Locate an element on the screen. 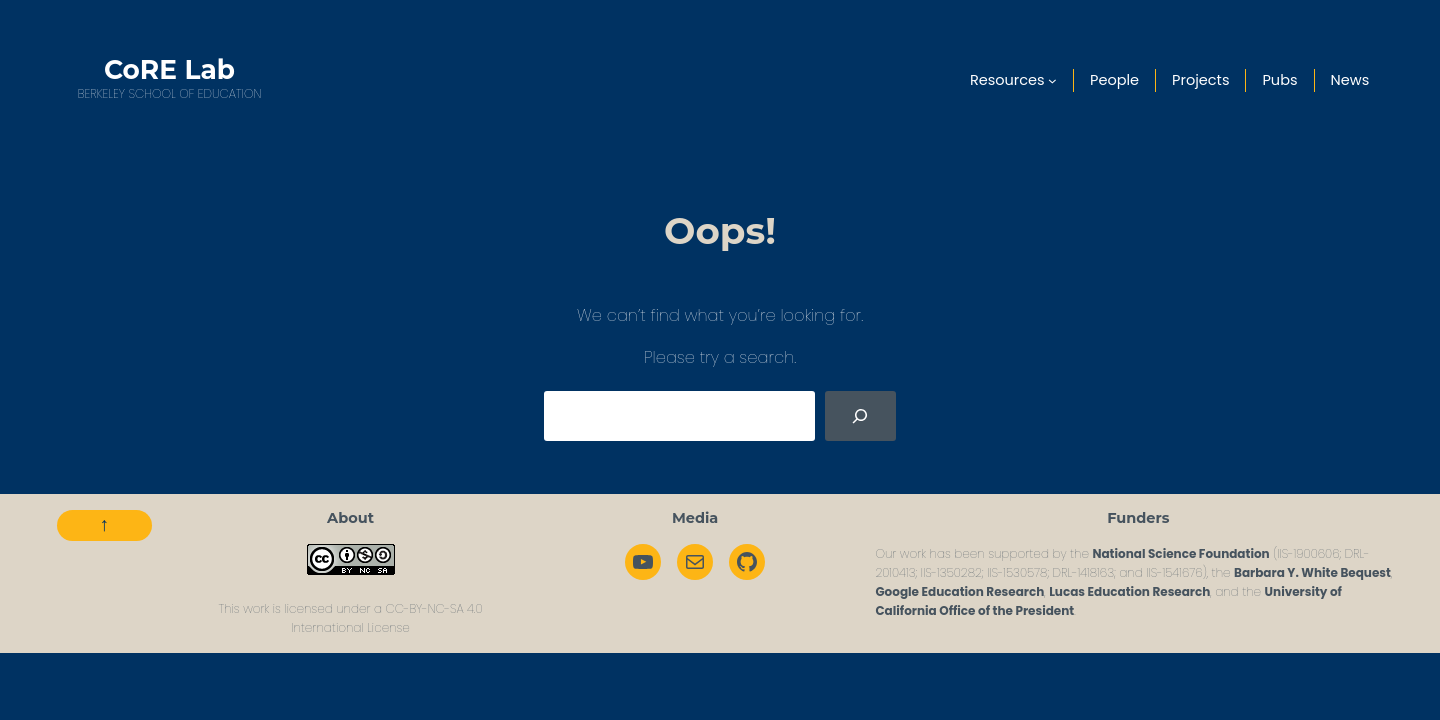 This screenshot has width=1440, height=720. [Search] is located at coordinates (861, 416).